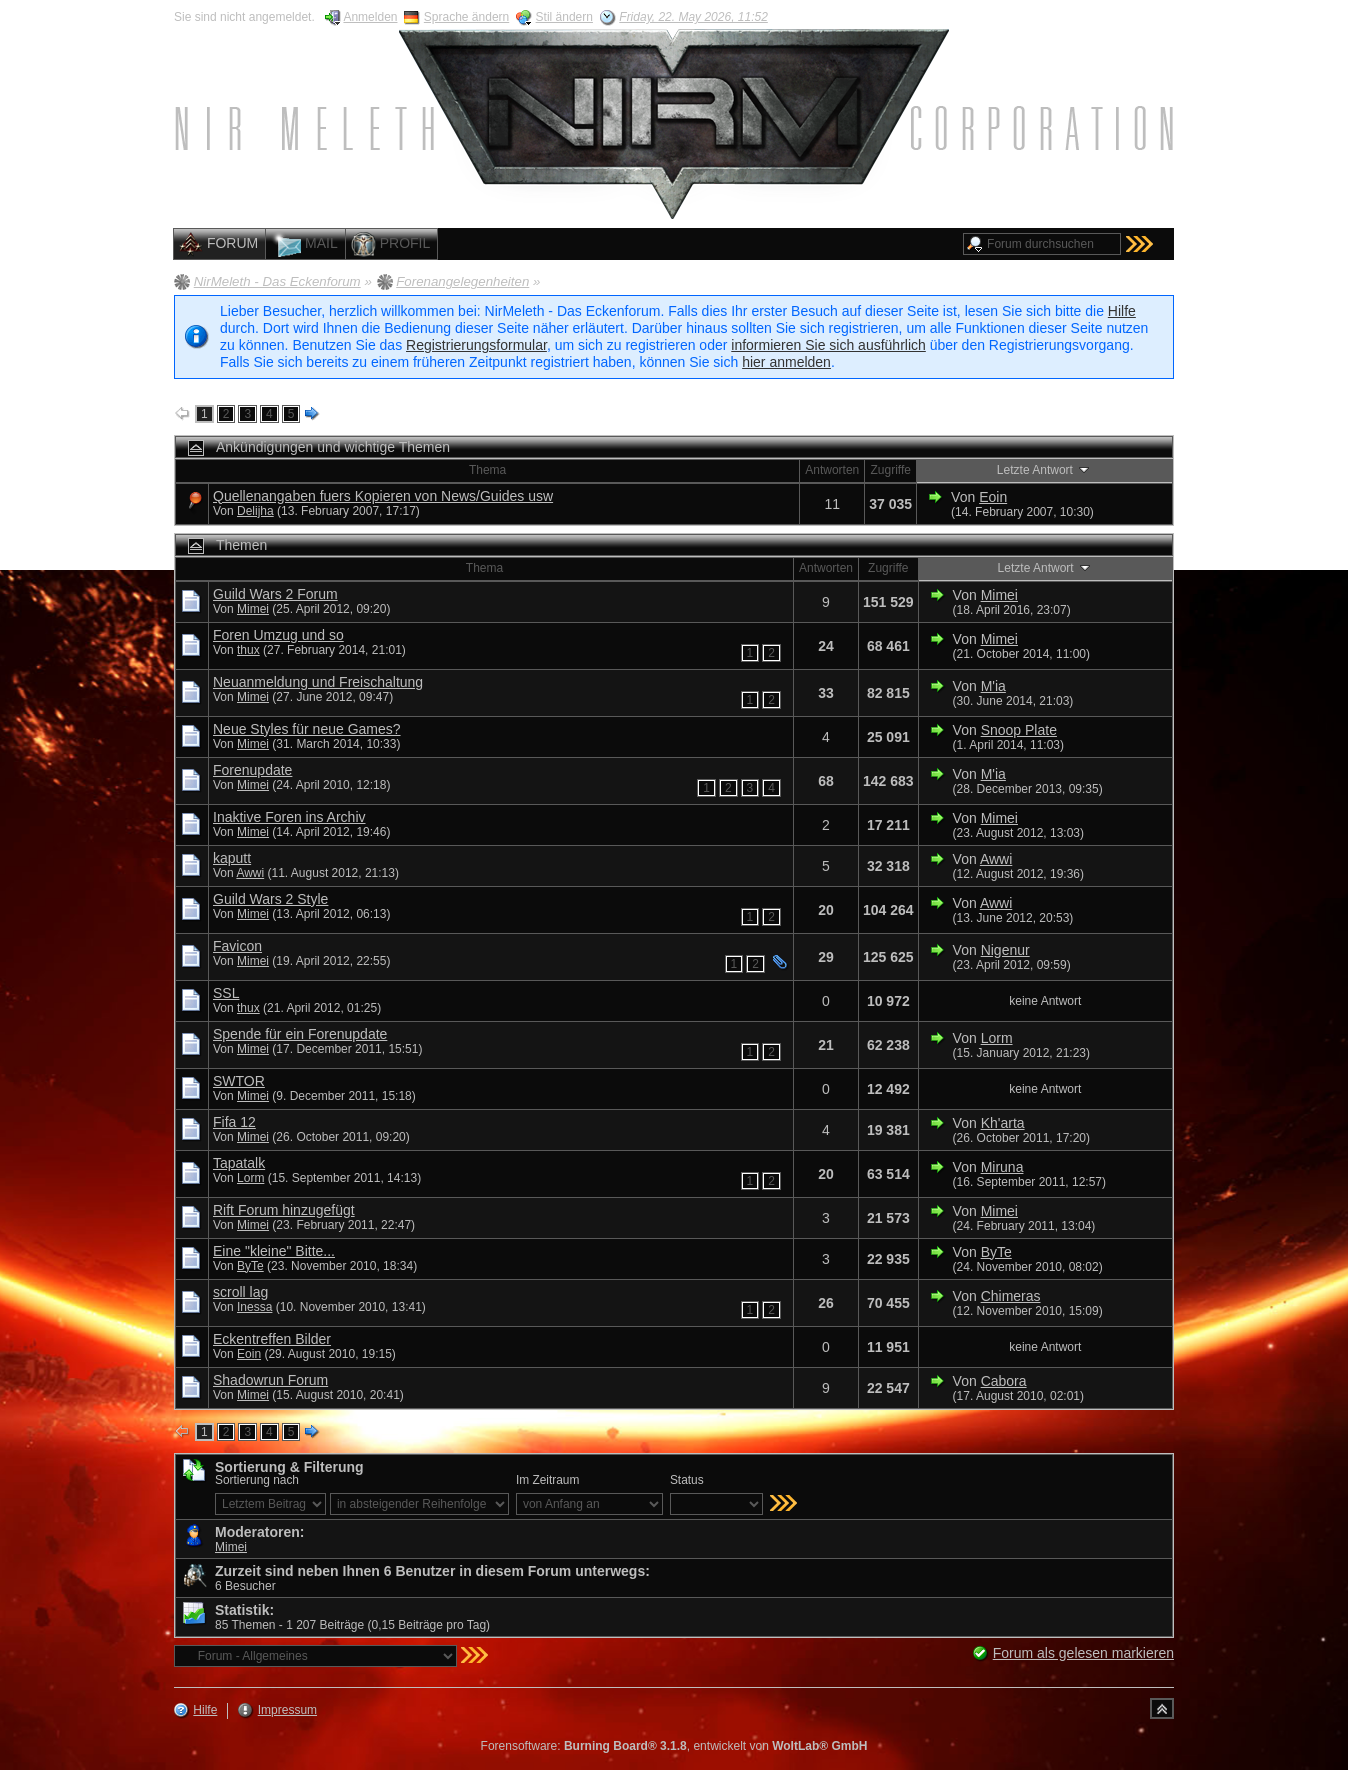 This screenshot has height=1770, width=1348. Describe the element at coordinates (828, 345) in the screenshot. I see `informieren Sie sich ausführlich` at that location.